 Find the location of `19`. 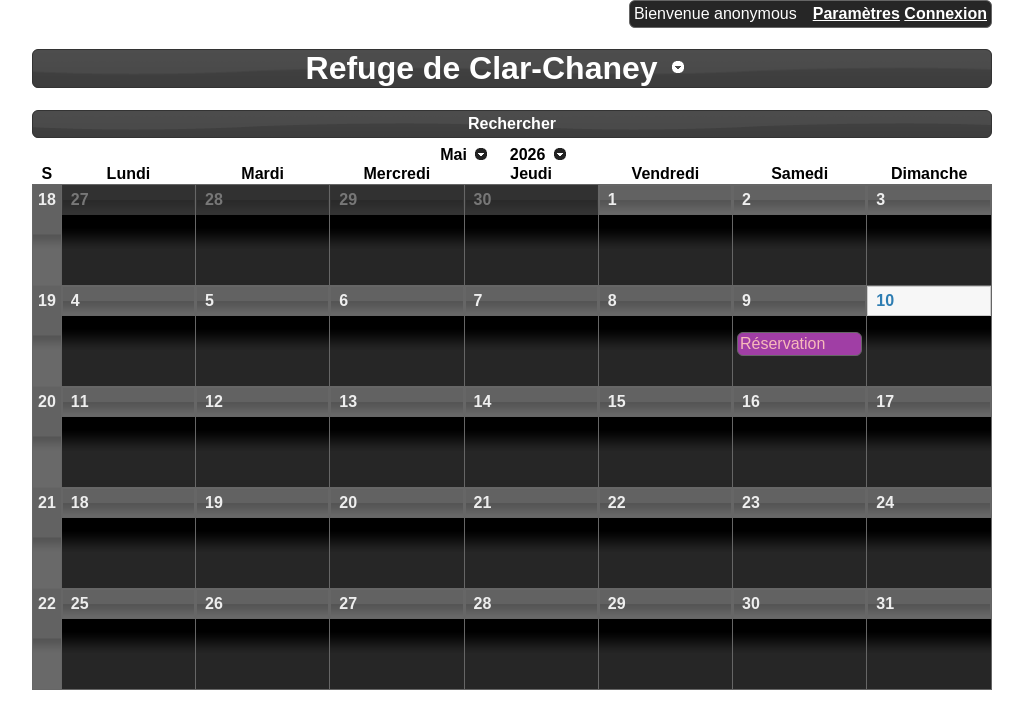

19 is located at coordinates (47, 300).